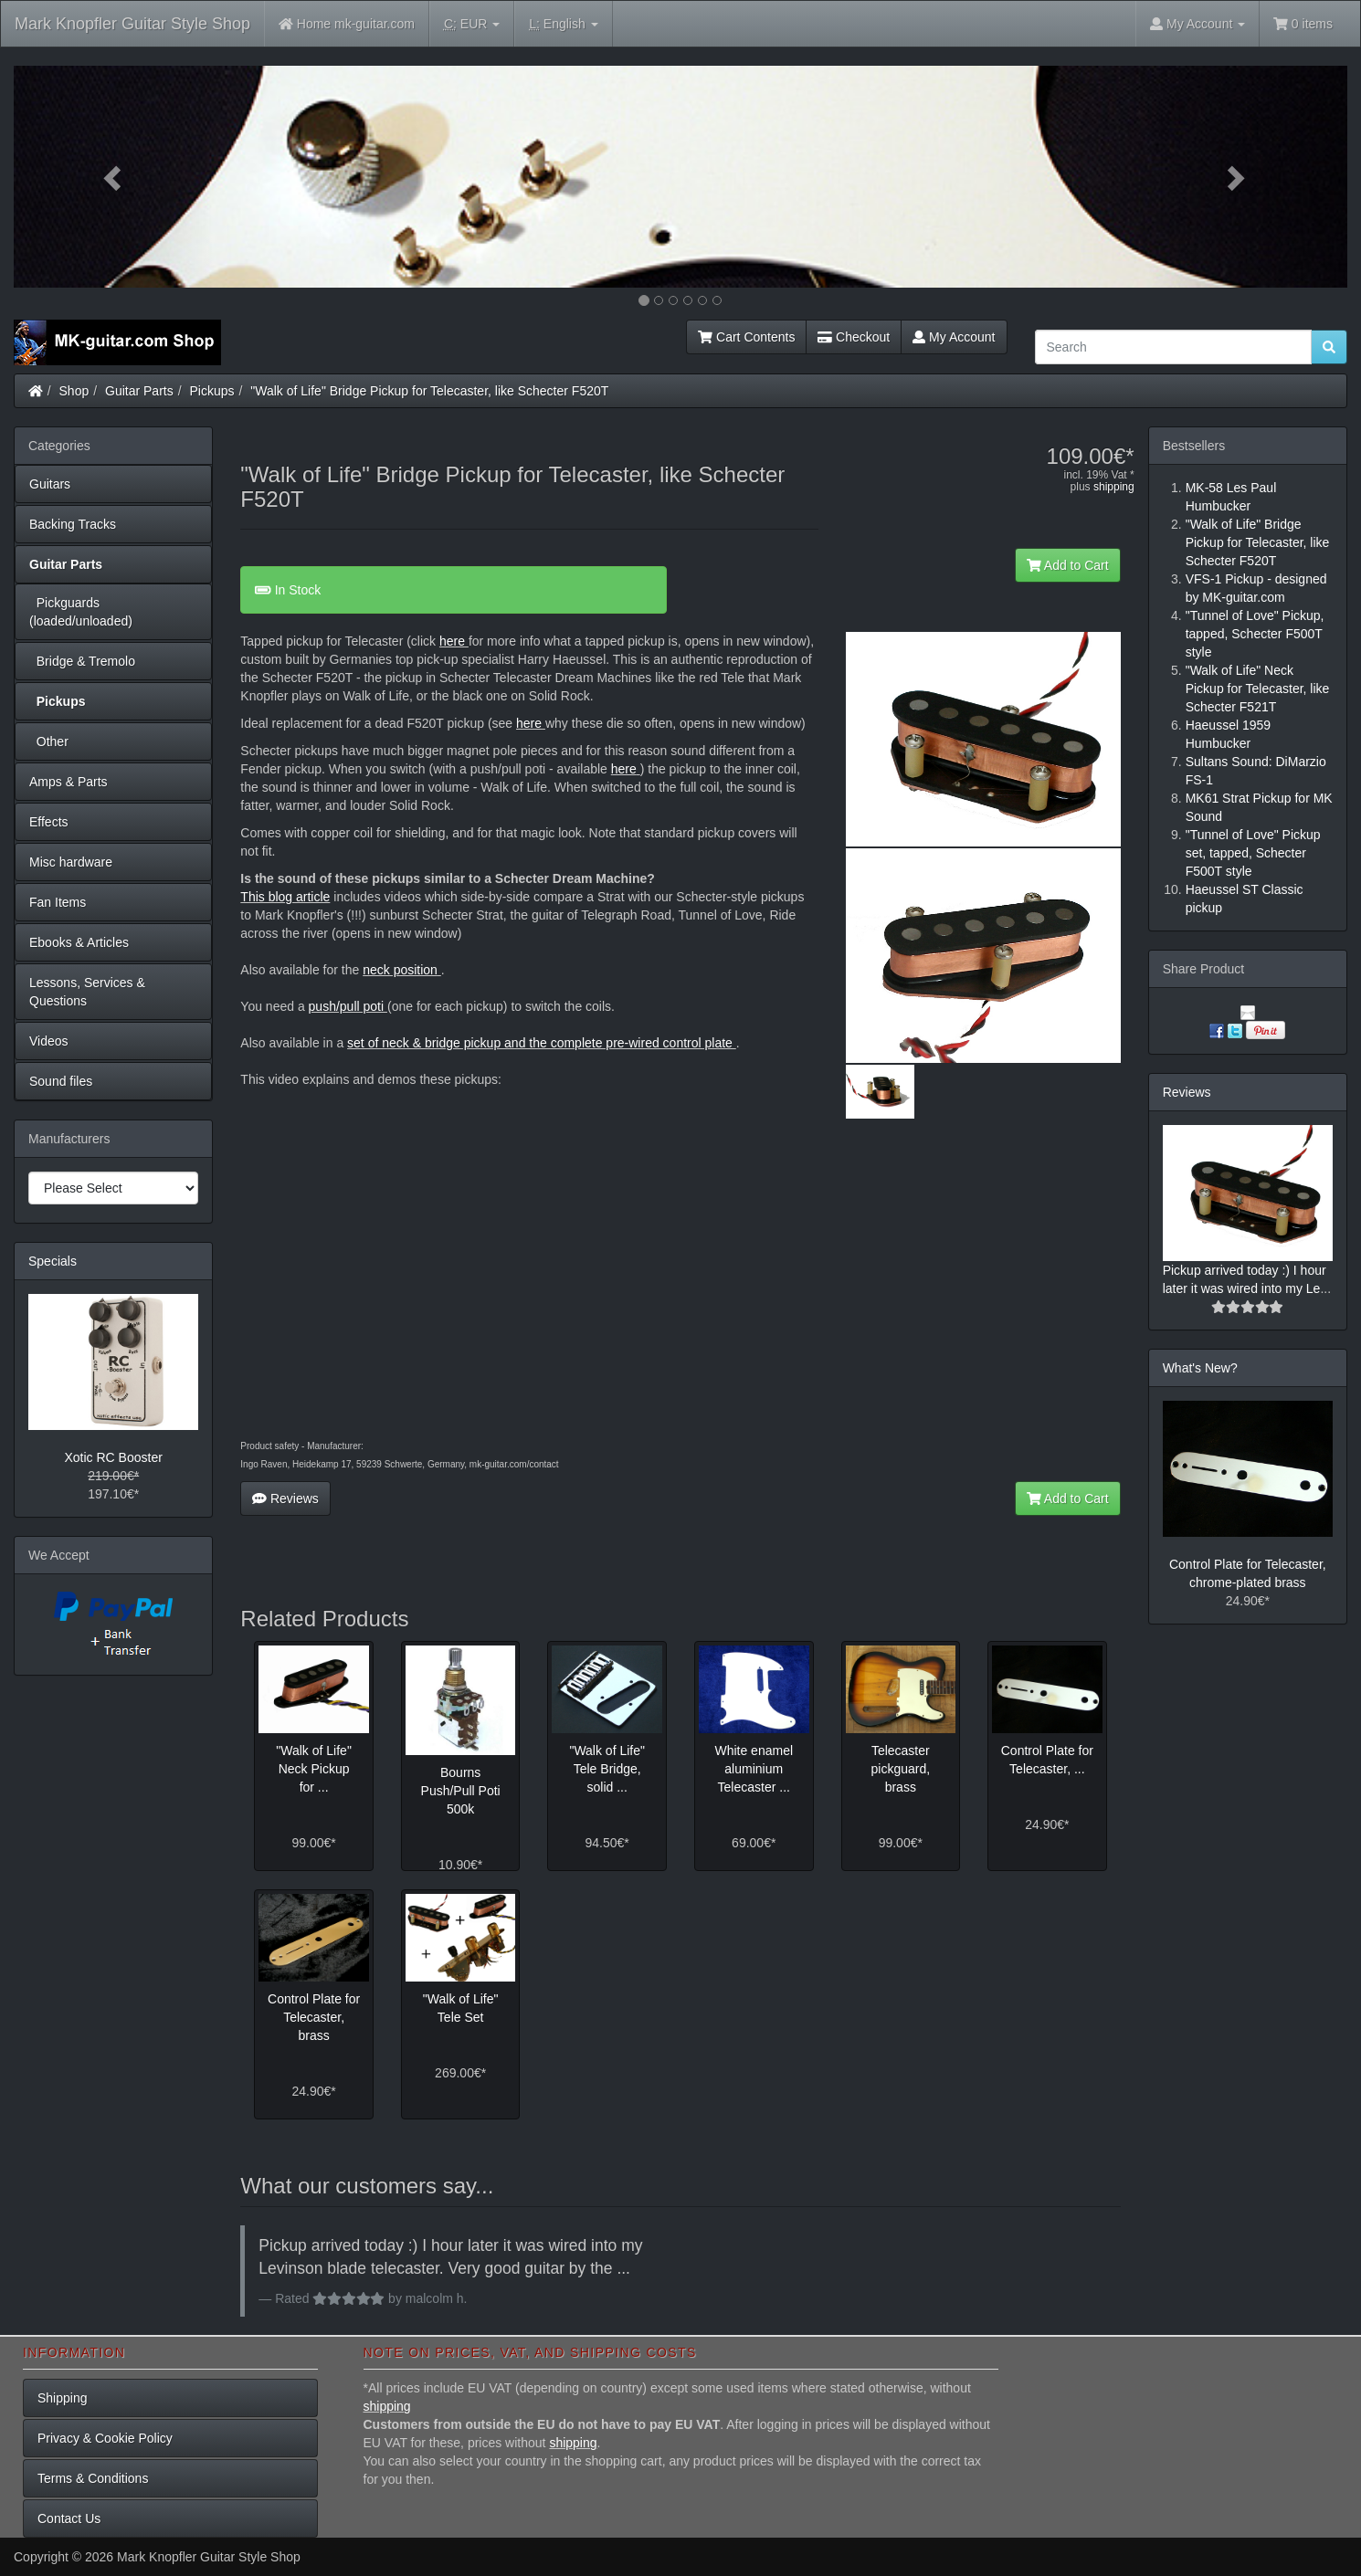 The height and width of the screenshot is (2576, 1361). I want to click on English, so click(563, 24).